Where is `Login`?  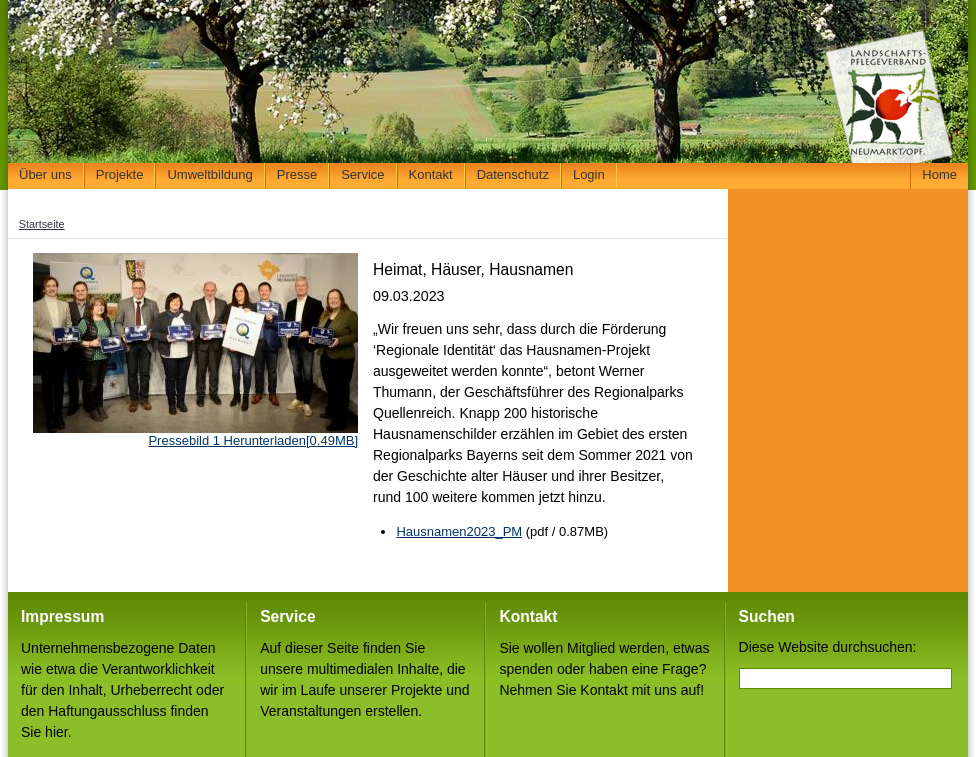
Login is located at coordinates (589, 174).